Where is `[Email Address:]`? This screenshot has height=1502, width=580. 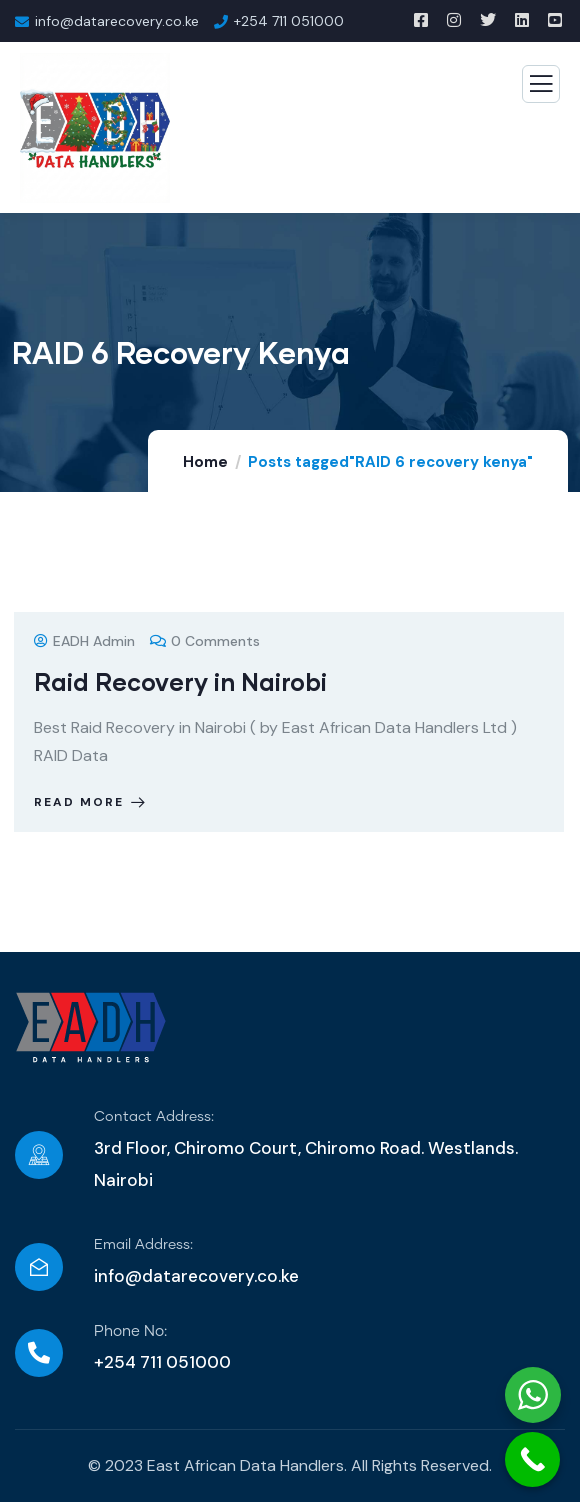
[Email Address:] is located at coordinates (39, 1267).